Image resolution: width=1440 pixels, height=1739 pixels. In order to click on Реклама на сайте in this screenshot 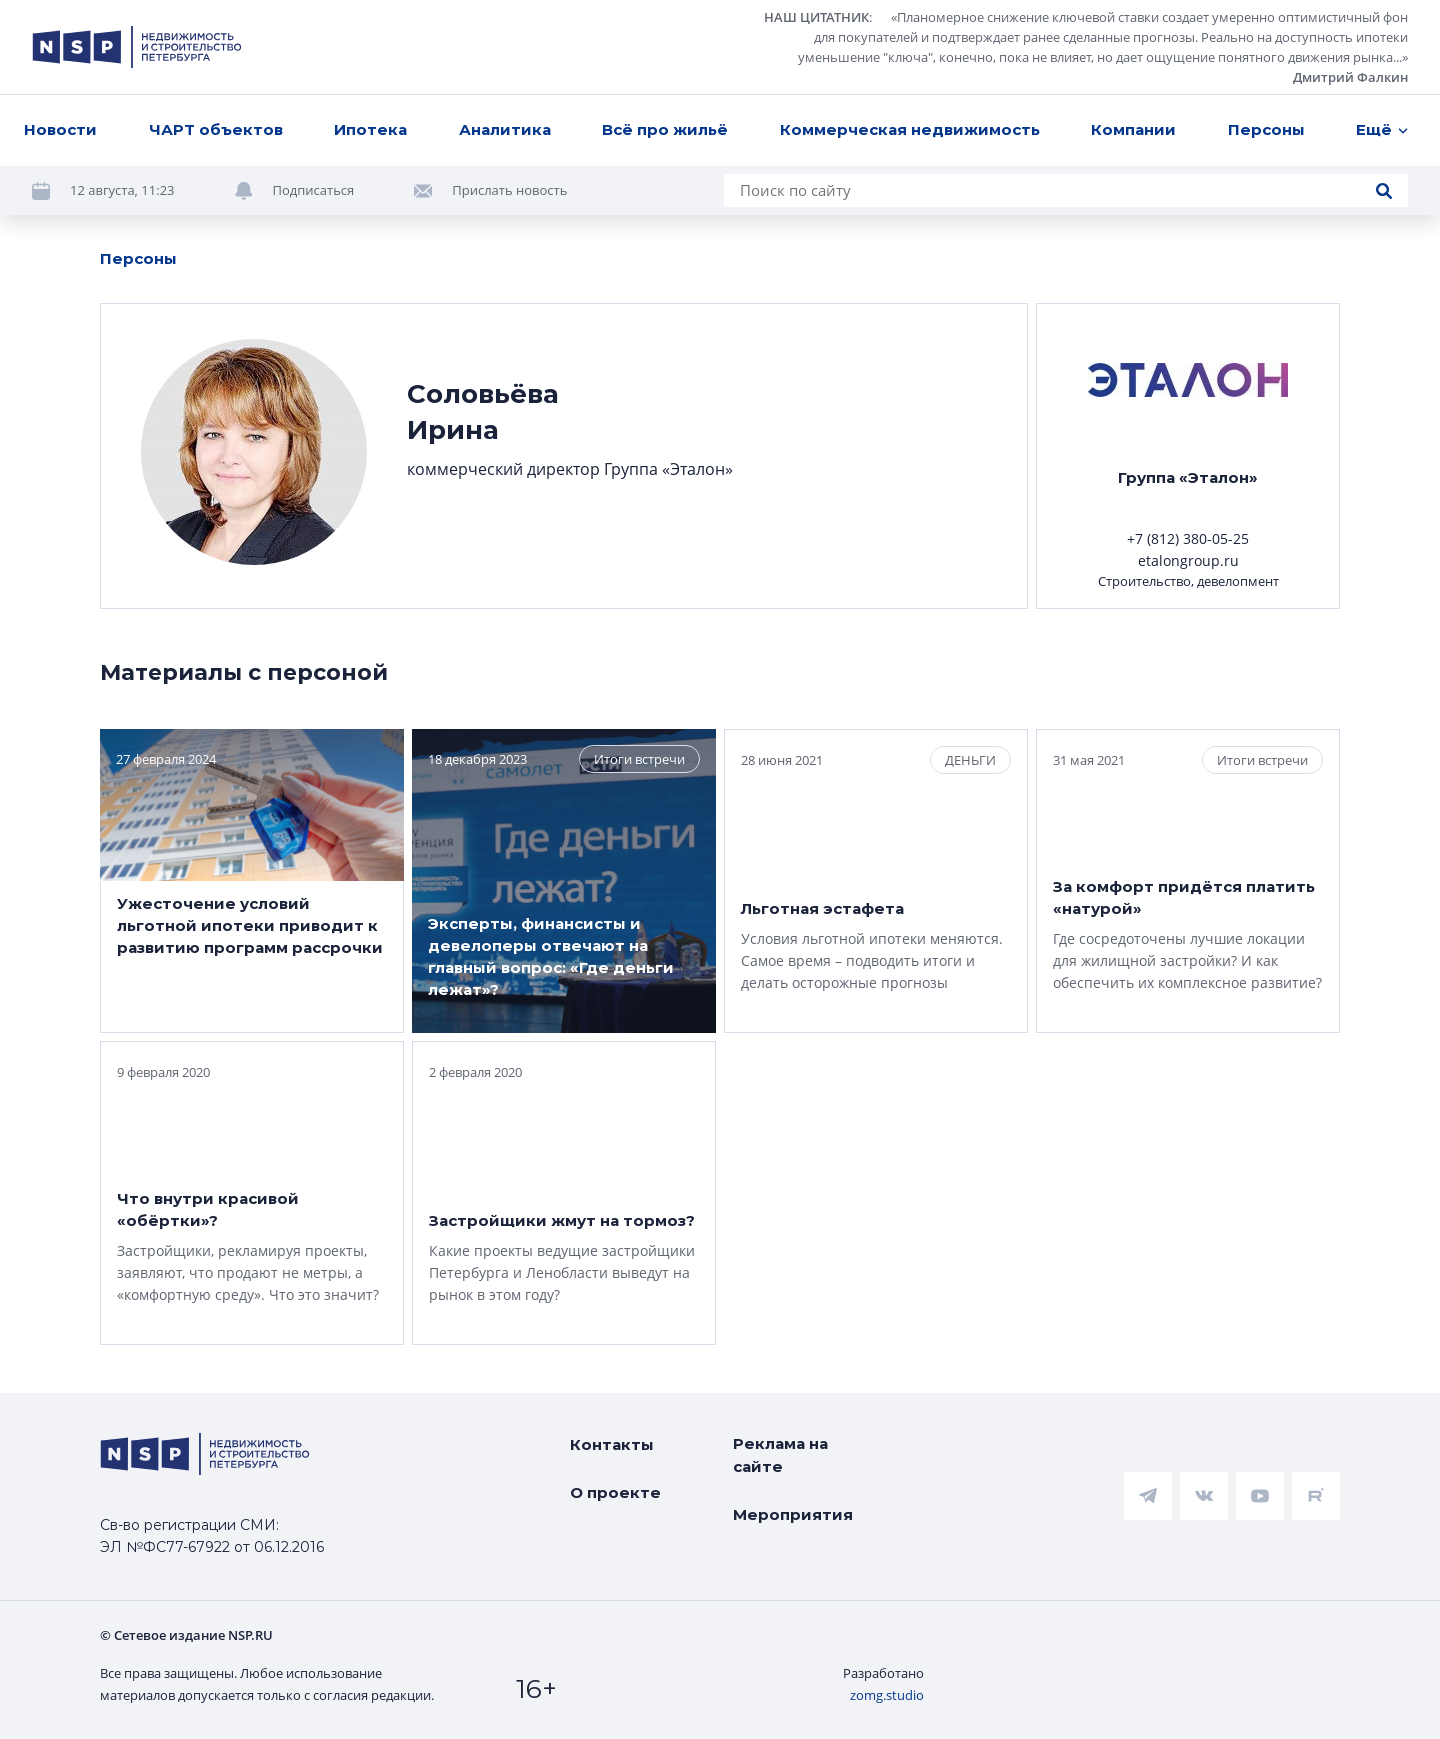, I will do `click(780, 1455)`.